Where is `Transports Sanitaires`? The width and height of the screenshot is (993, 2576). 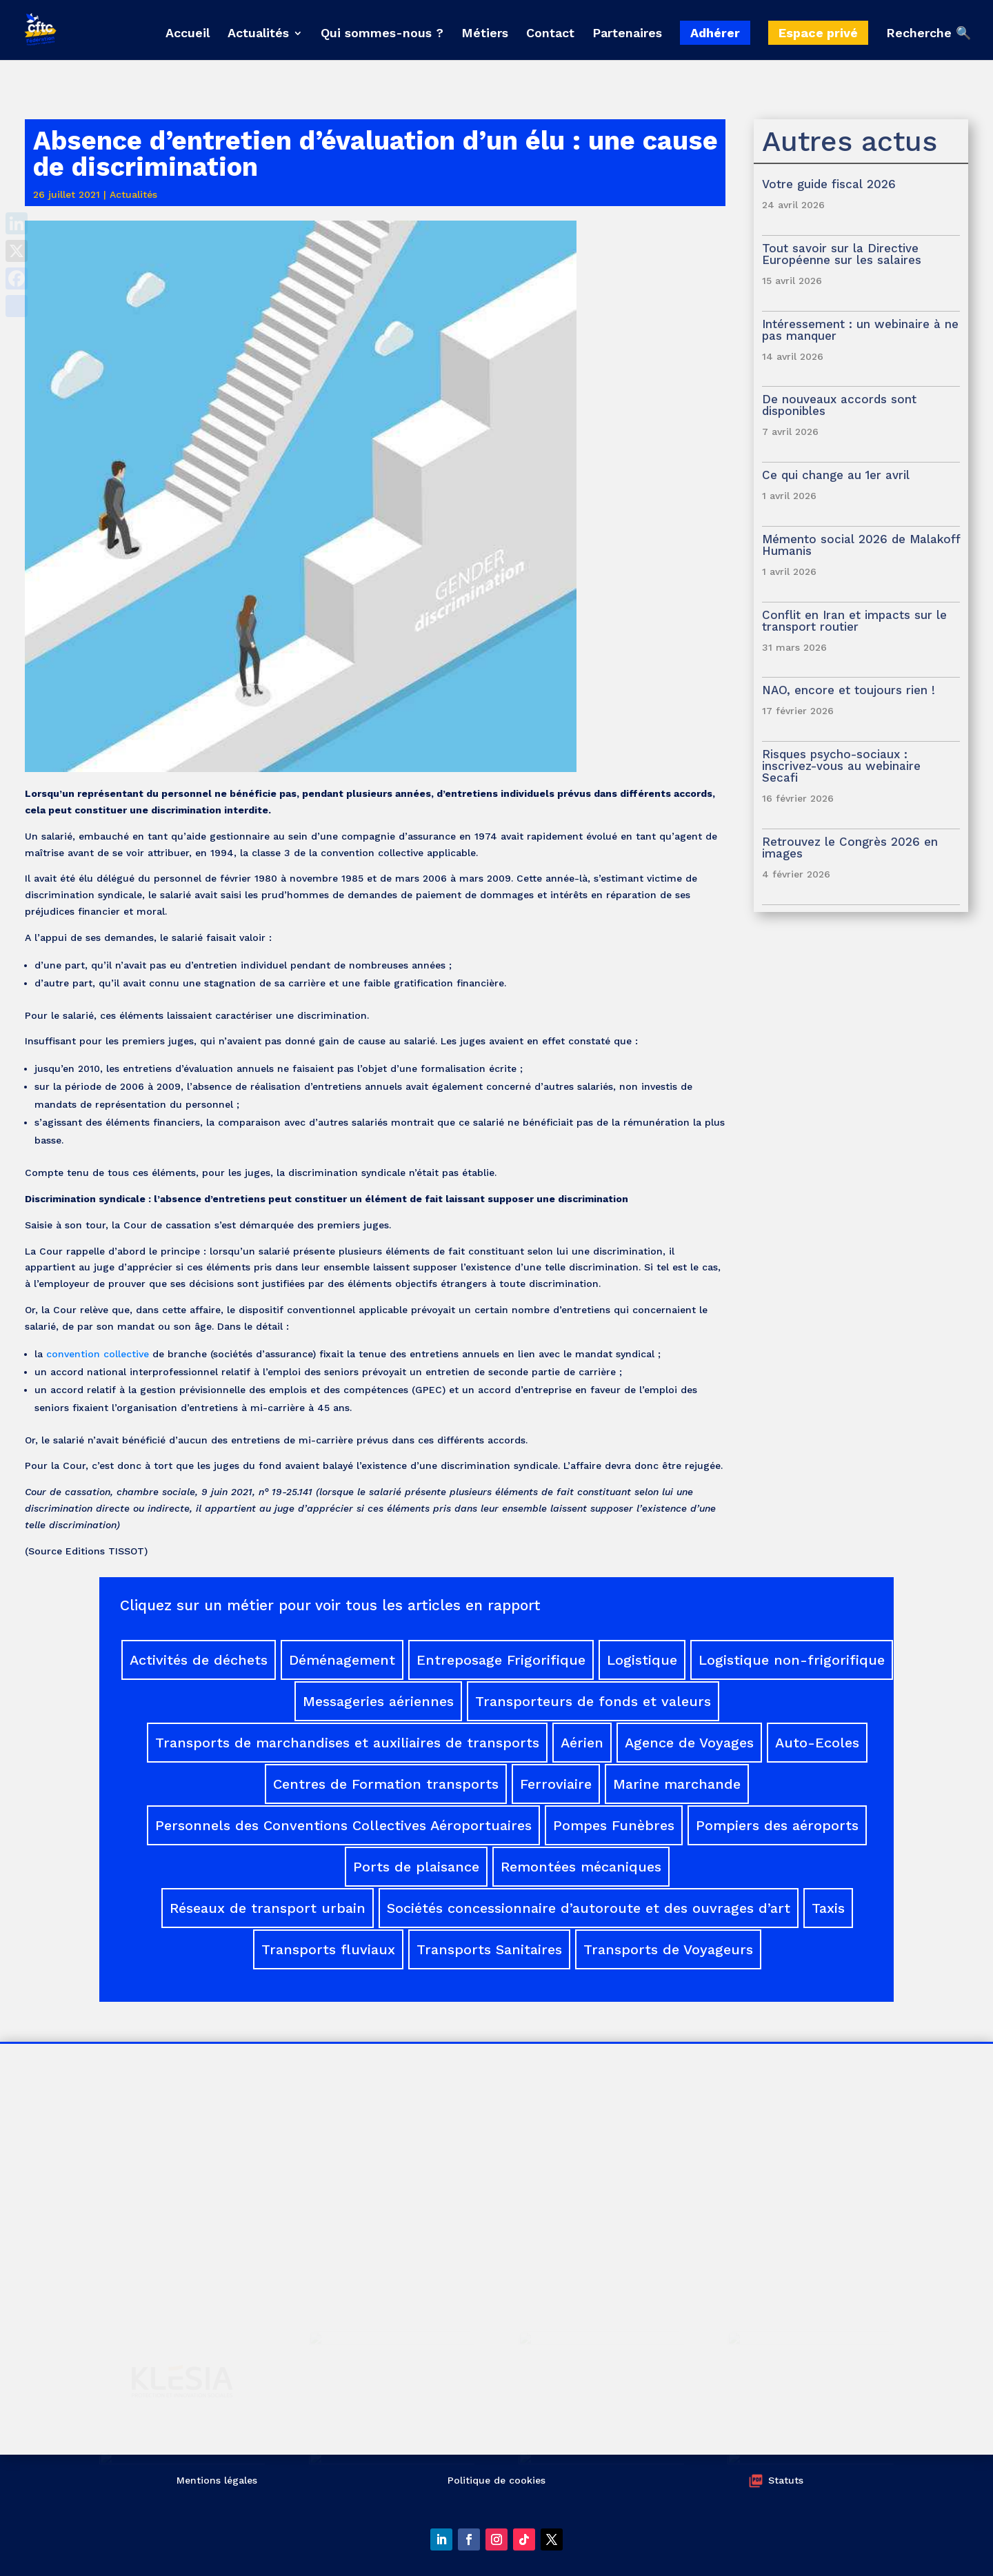 Transports Sanitaires is located at coordinates (489, 1949).